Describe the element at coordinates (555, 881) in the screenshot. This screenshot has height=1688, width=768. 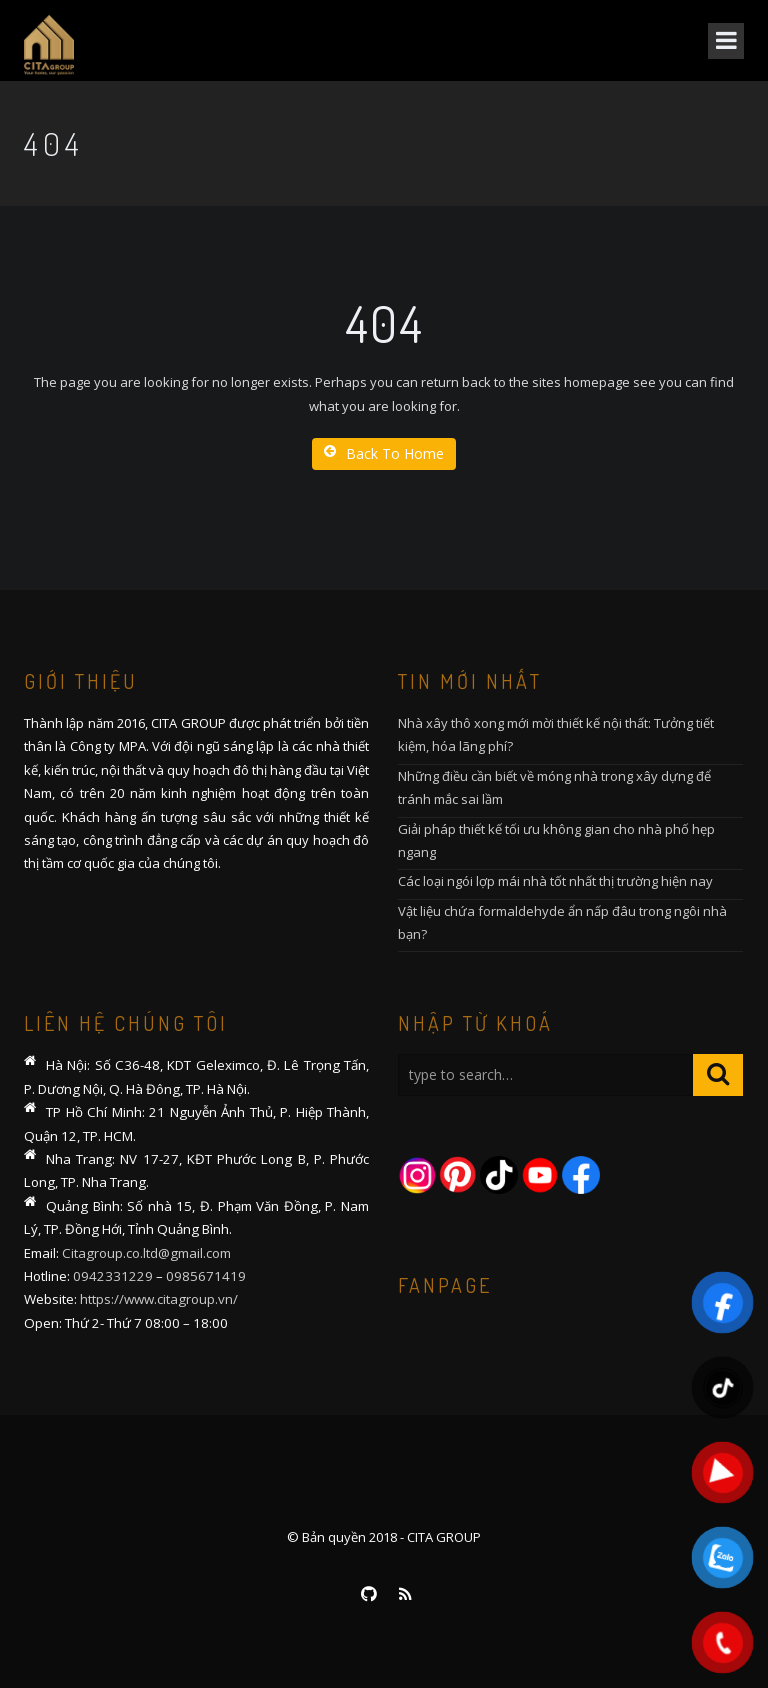
I see `Các loại ngói lợp mái nhà tốt nhất thị trường hiện nay` at that location.